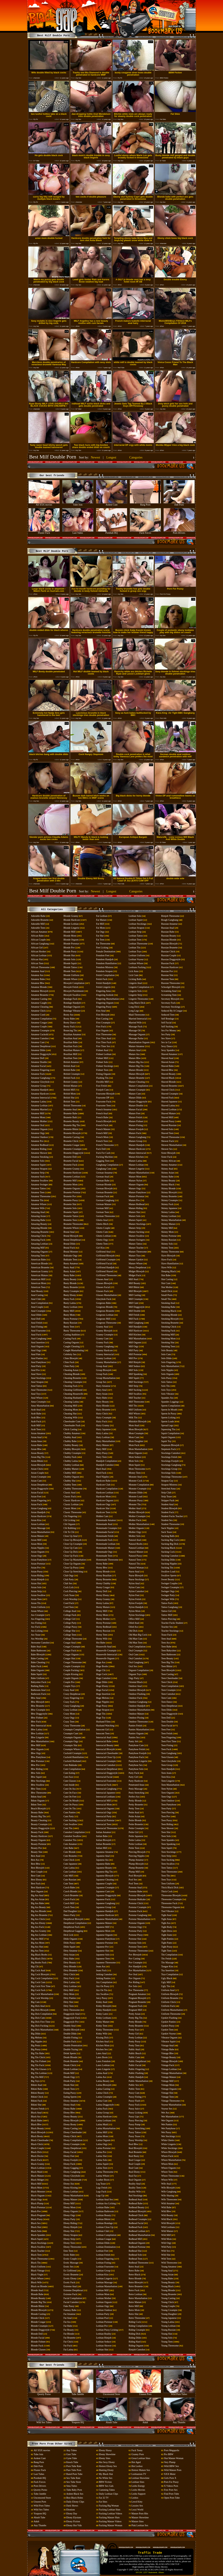  What do you see at coordinates (167, 1666) in the screenshot?
I see `Teen Bikini` at bounding box center [167, 1666].